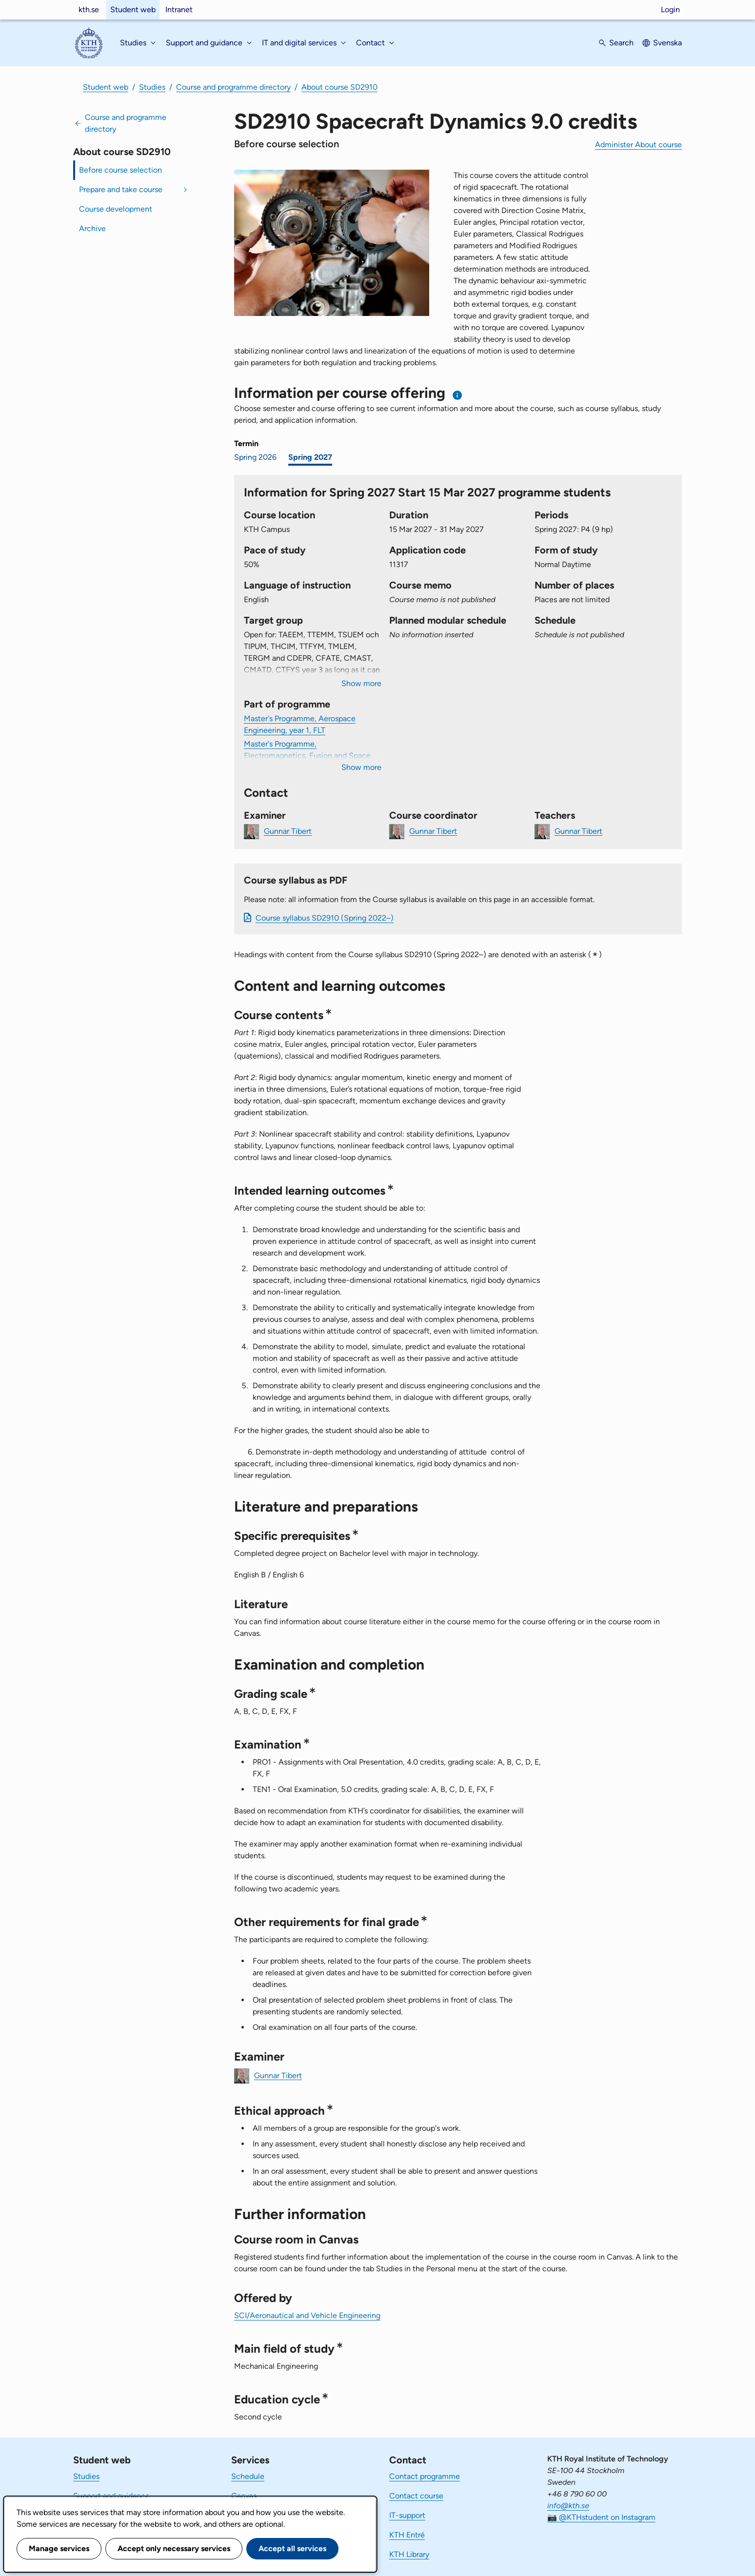 The width and height of the screenshot is (755, 2576). What do you see at coordinates (292, 2548) in the screenshot?
I see `Accept all services` at bounding box center [292, 2548].